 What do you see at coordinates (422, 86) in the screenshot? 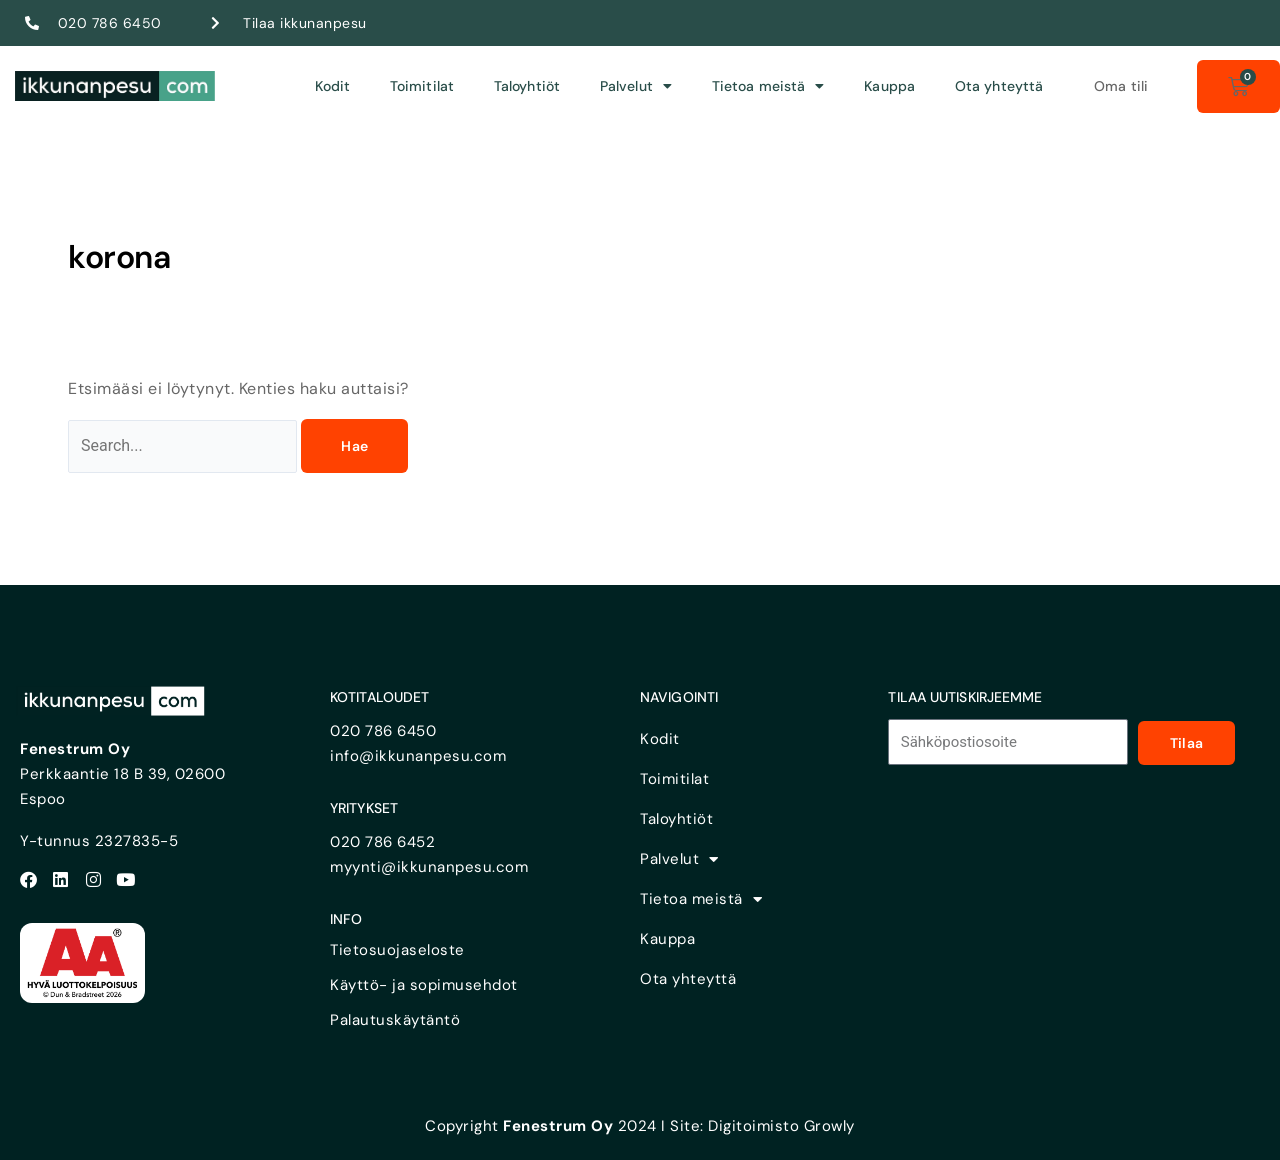
I see `Toimitilat` at bounding box center [422, 86].